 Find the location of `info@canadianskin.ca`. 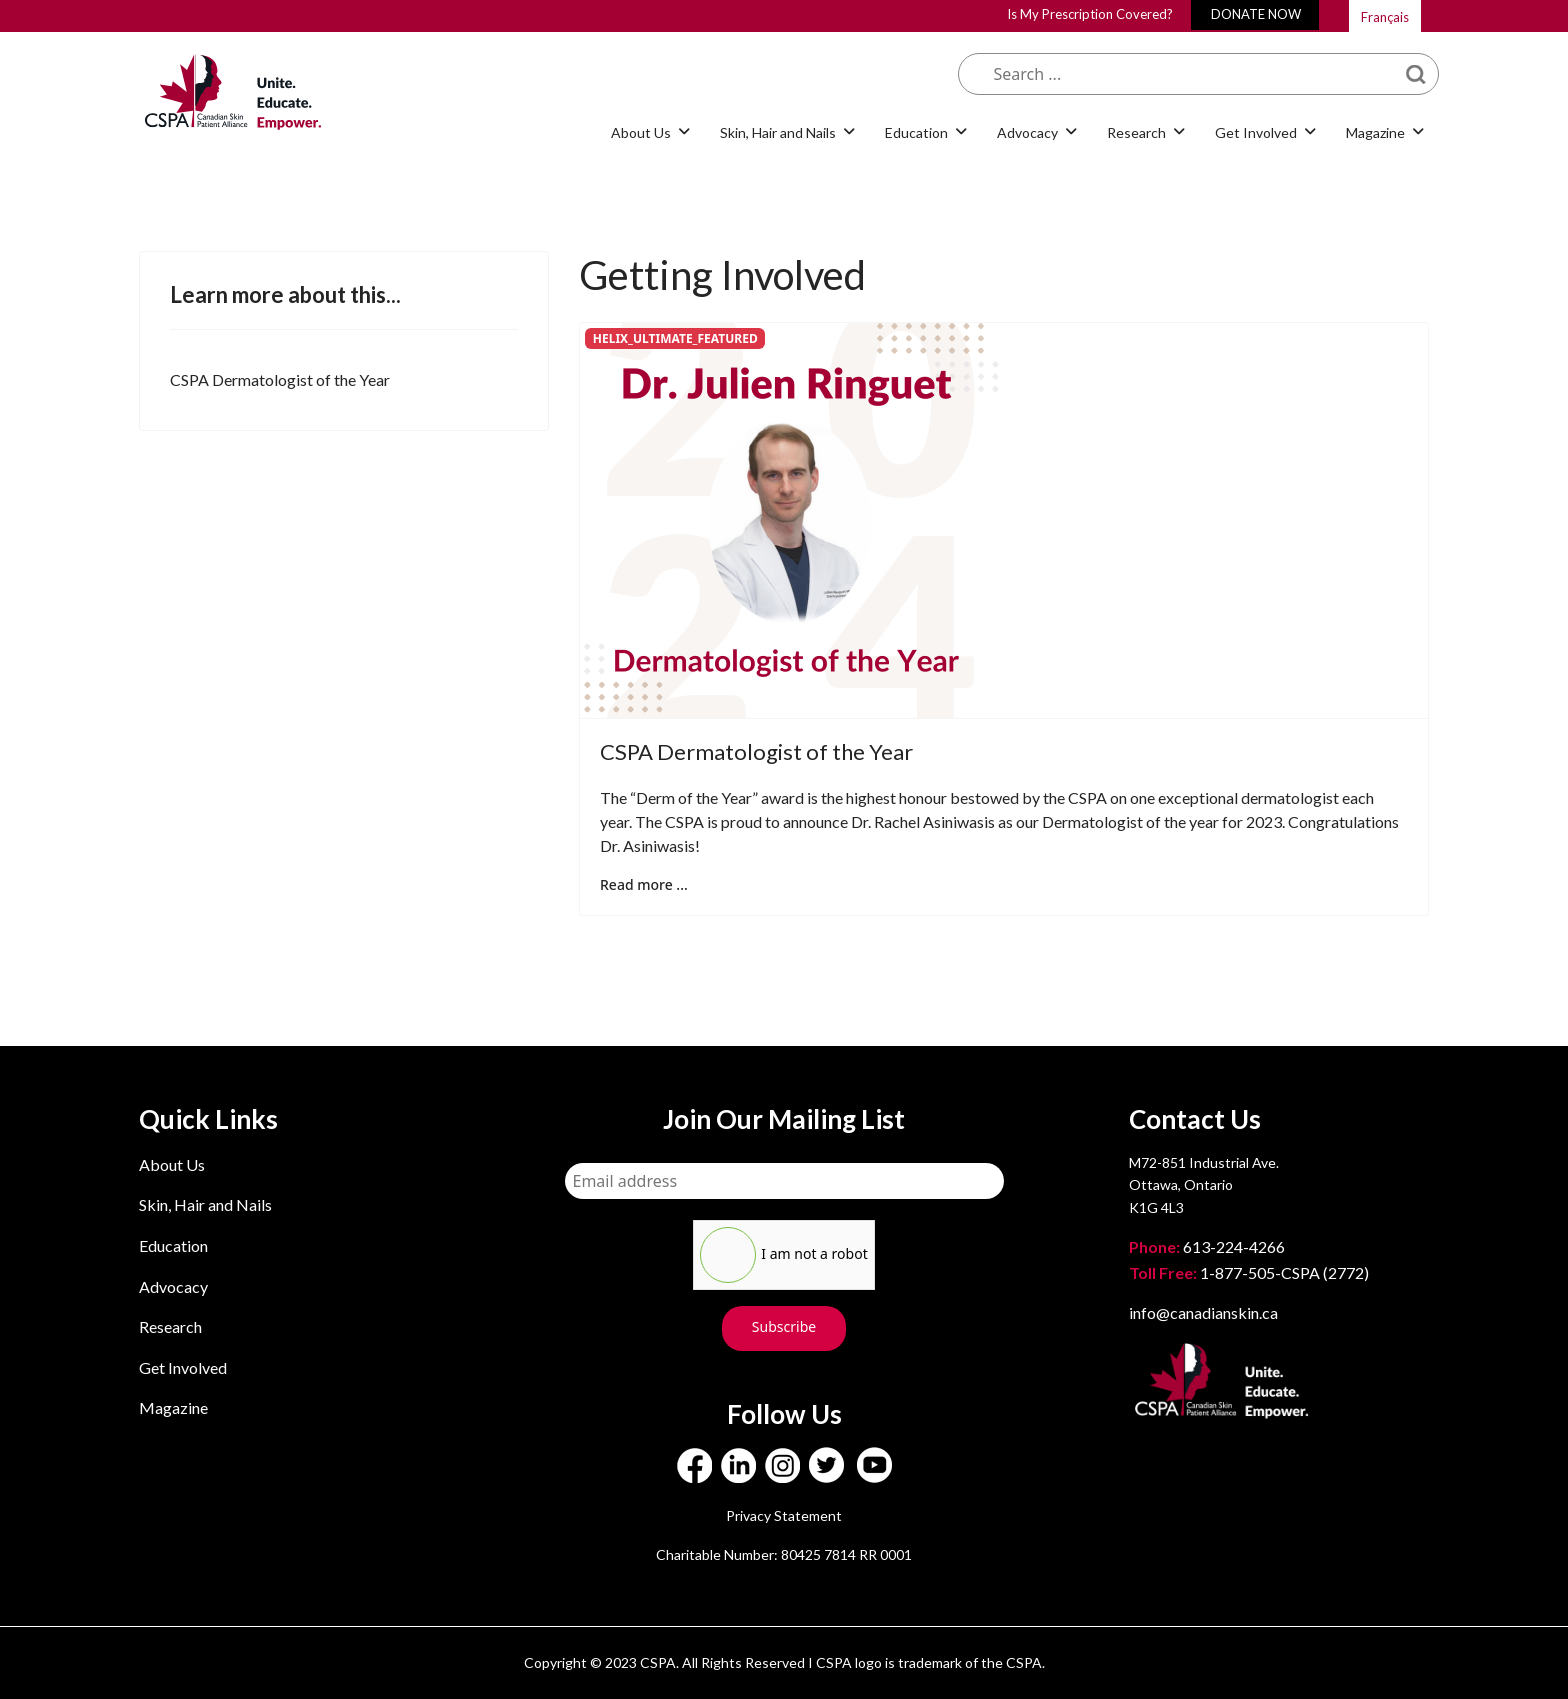

info@canadianskin.ca is located at coordinates (1203, 1312).